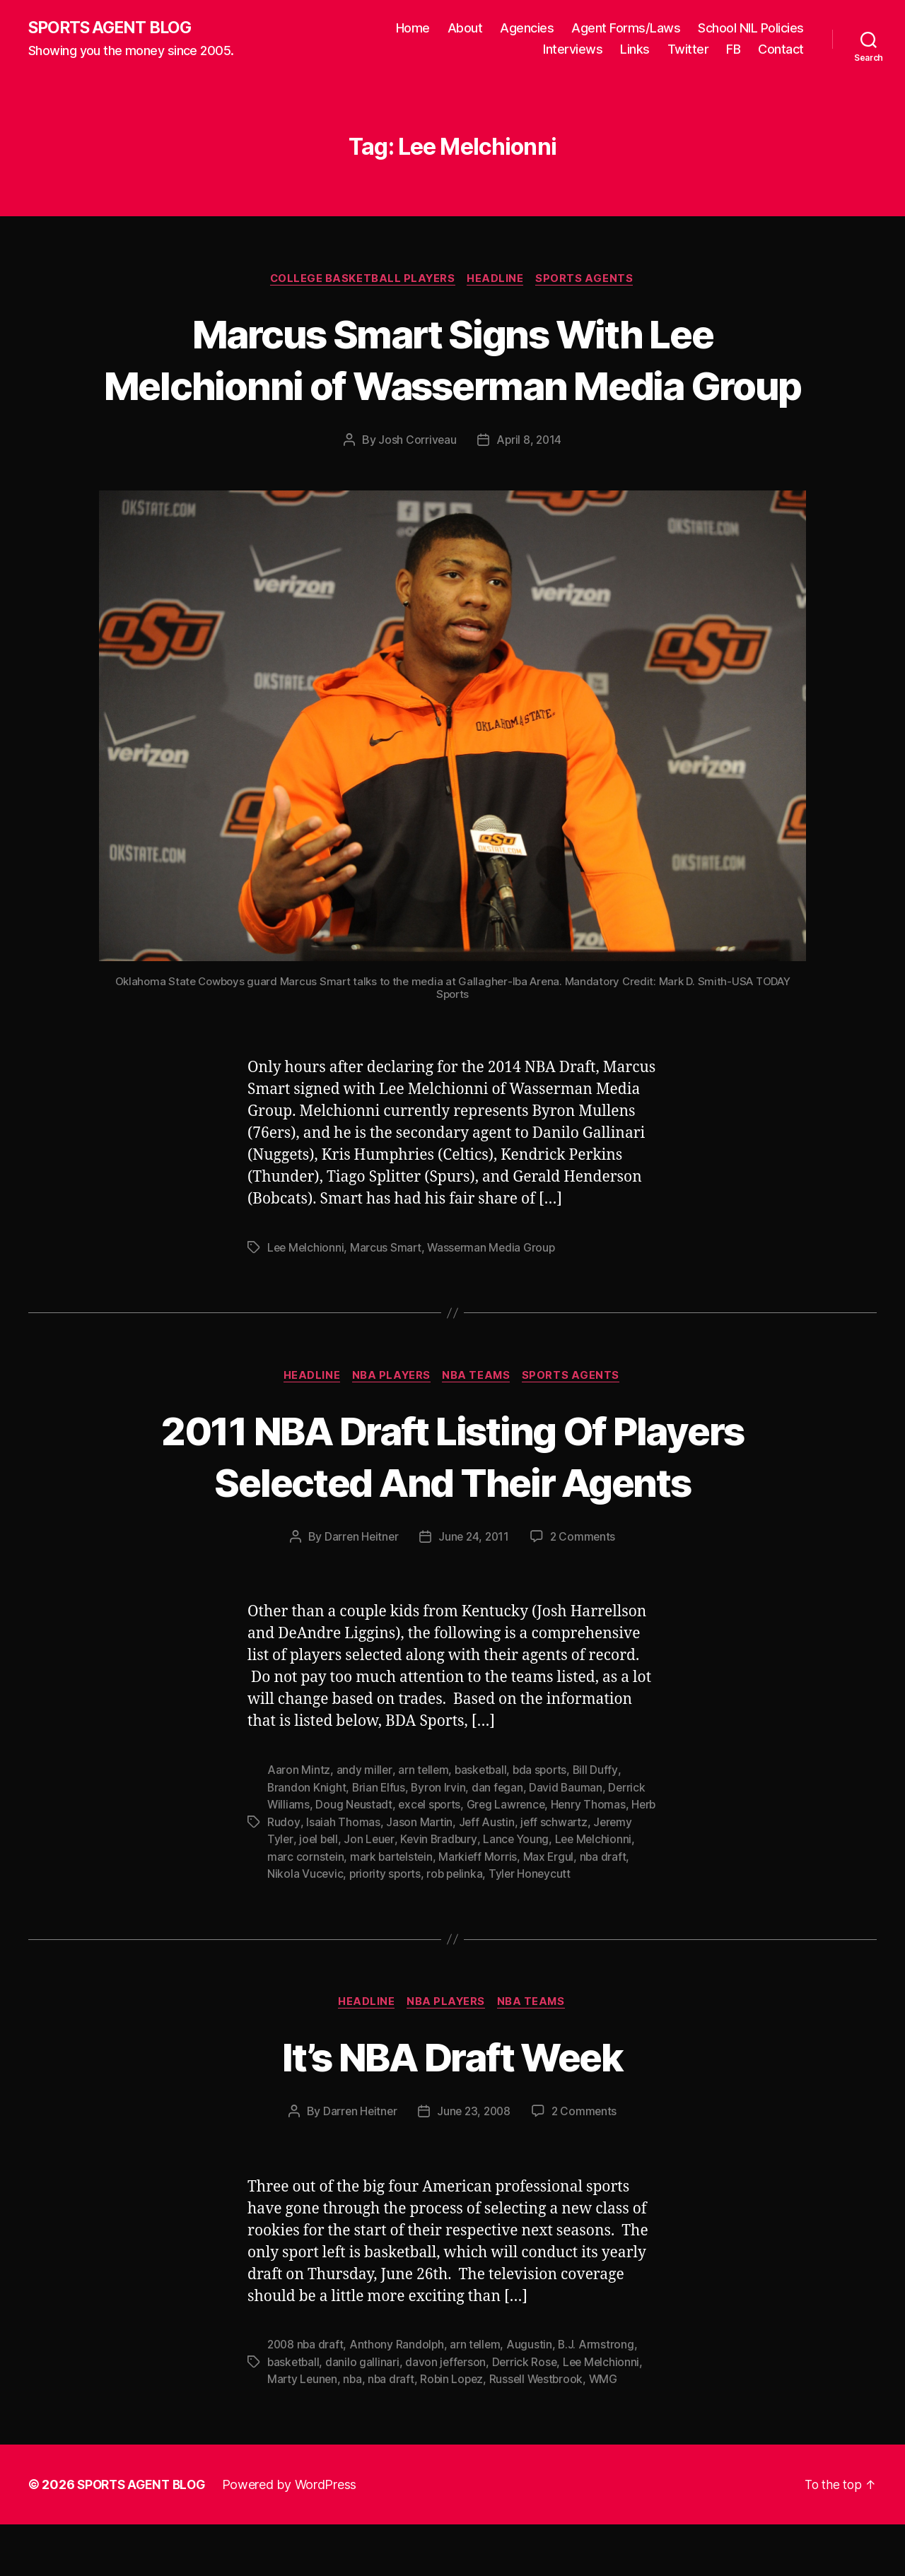 The height and width of the screenshot is (2576, 905). What do you see at coordinates (611, 2431) in the screenshot?
I see `WMG` at bounding box center [611, 2431].